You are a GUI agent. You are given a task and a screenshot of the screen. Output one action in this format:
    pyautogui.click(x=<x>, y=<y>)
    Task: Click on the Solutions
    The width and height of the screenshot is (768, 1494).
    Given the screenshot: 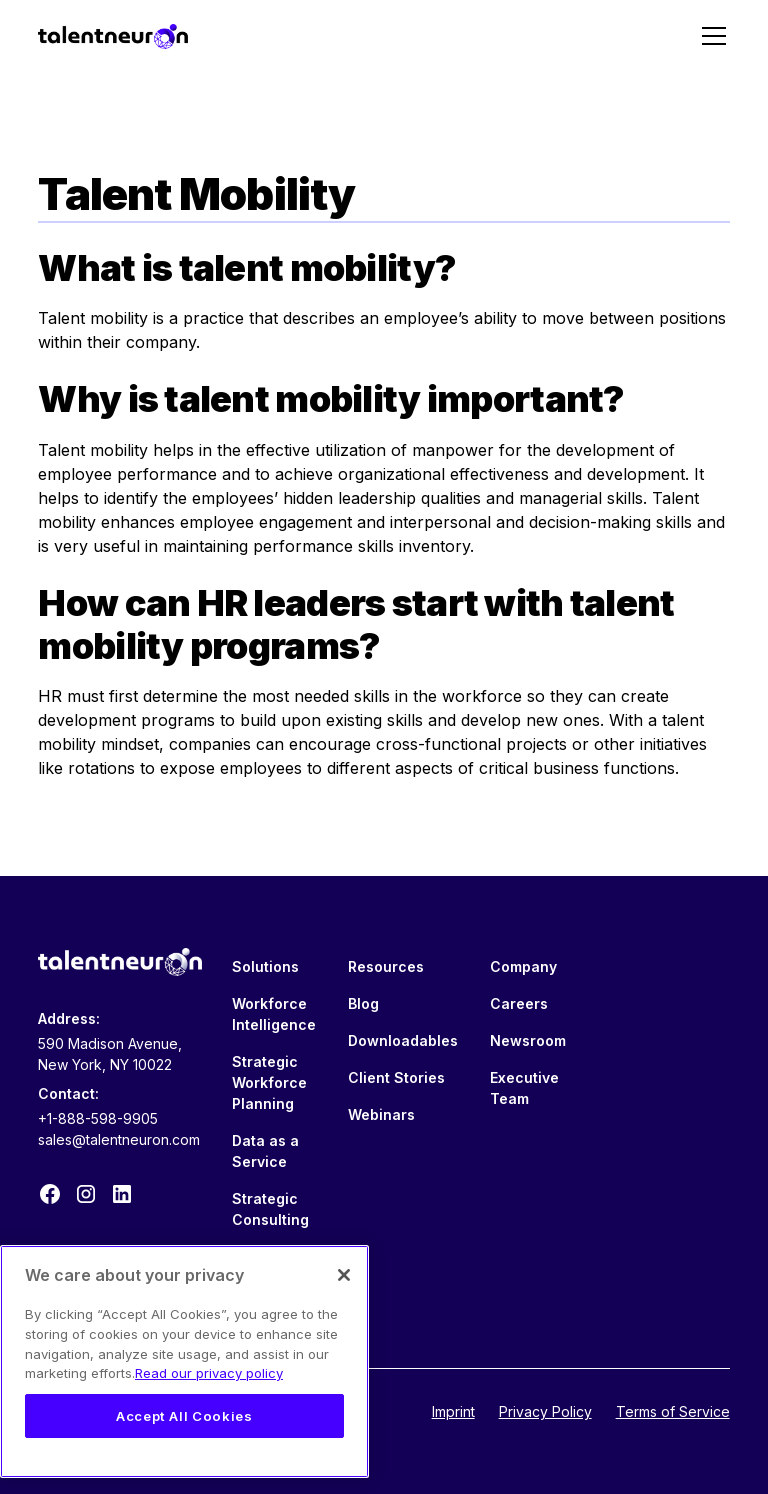 What is the action you would take?
    pyautogui.click(x=265, y=966)
    